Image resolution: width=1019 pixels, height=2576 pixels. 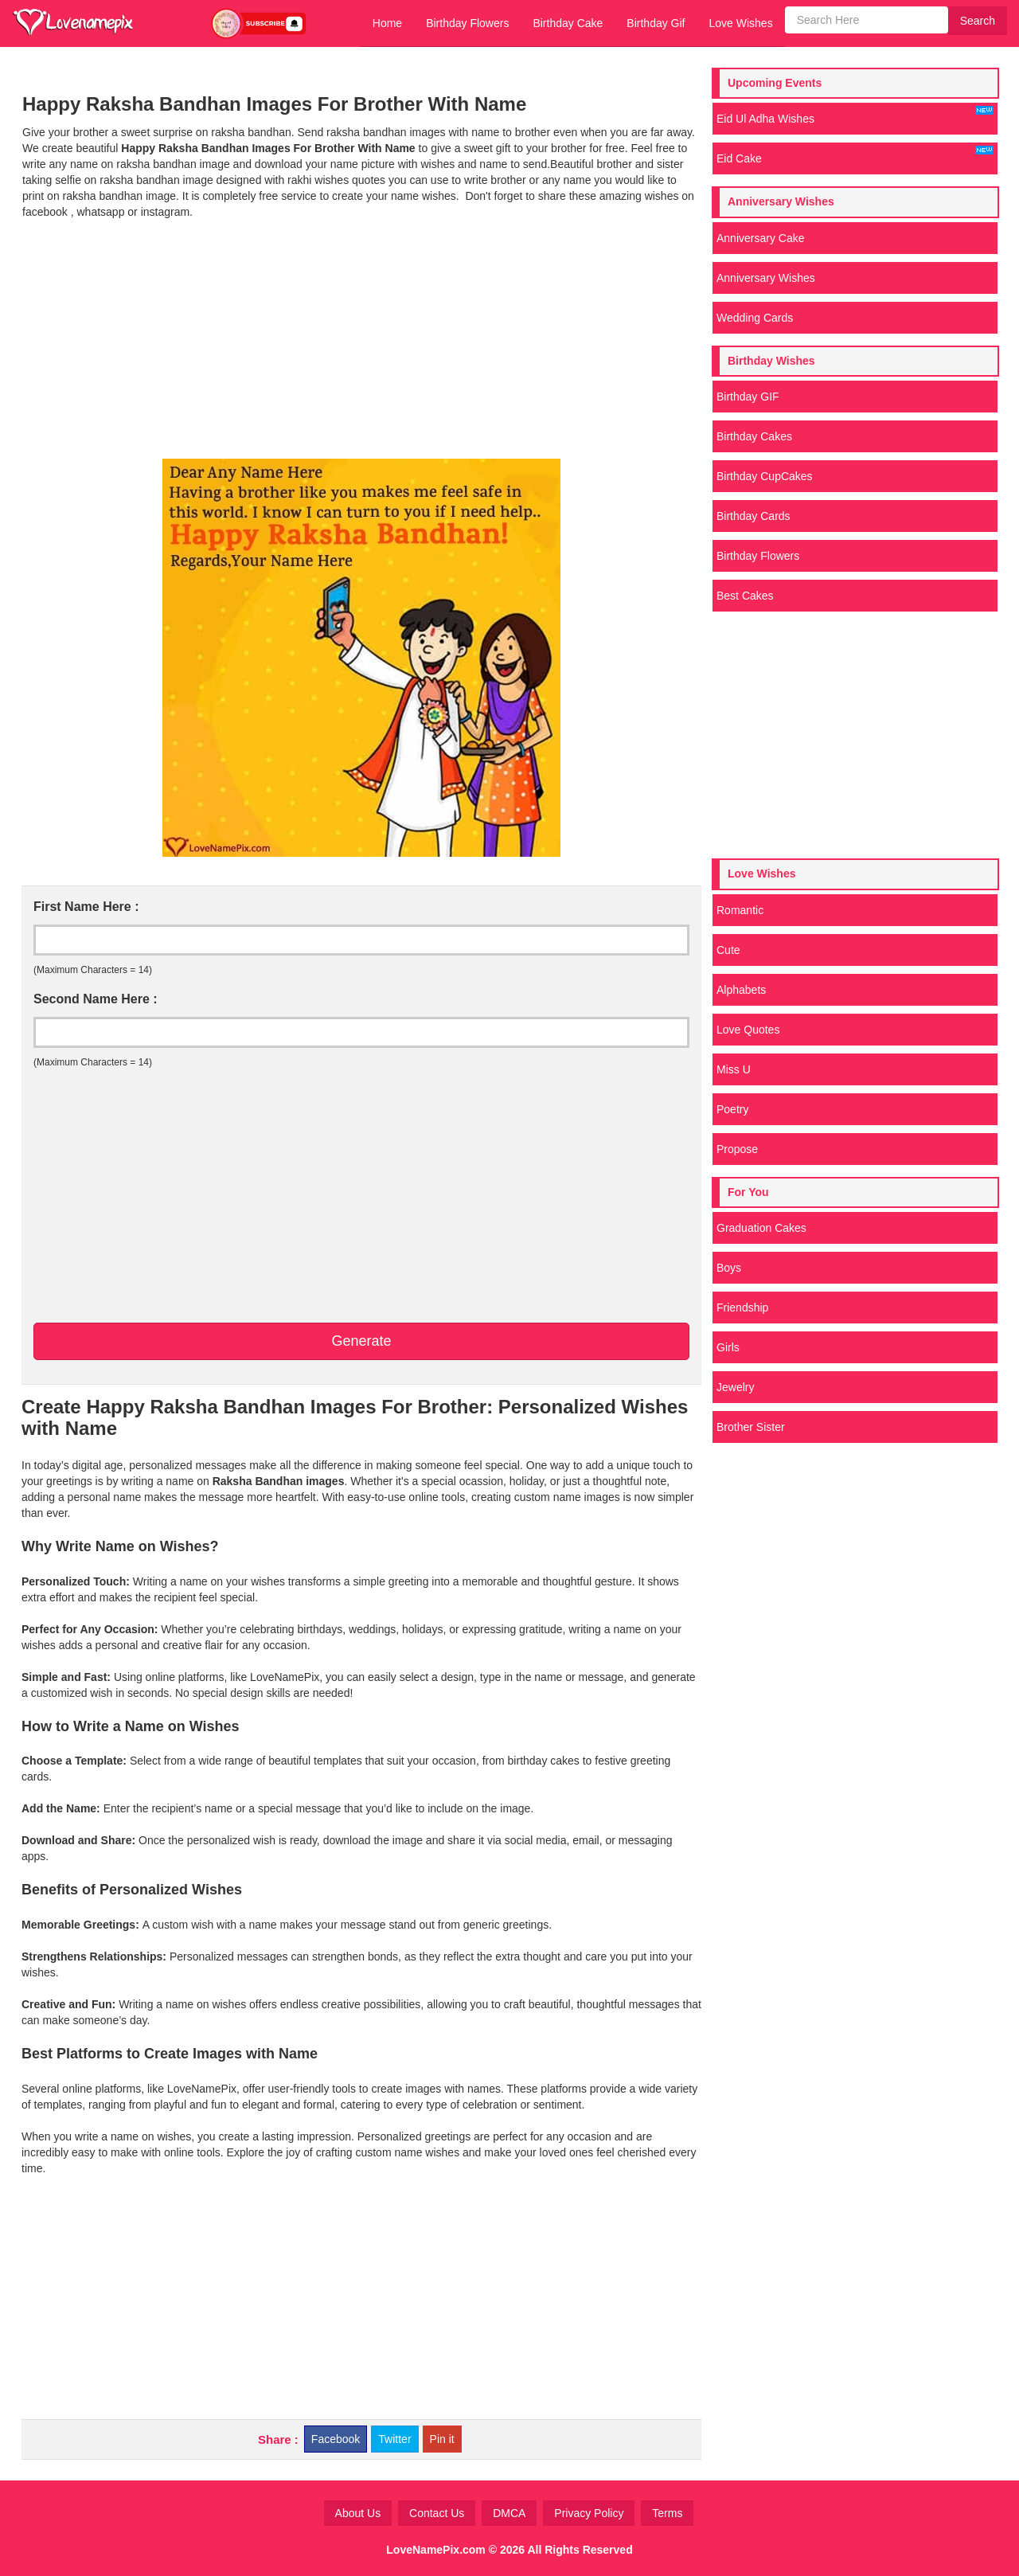 What do you see at coordinates (855, 155) in the screenshot?
I see `Eid Cake` at bounding box center [855, 155].